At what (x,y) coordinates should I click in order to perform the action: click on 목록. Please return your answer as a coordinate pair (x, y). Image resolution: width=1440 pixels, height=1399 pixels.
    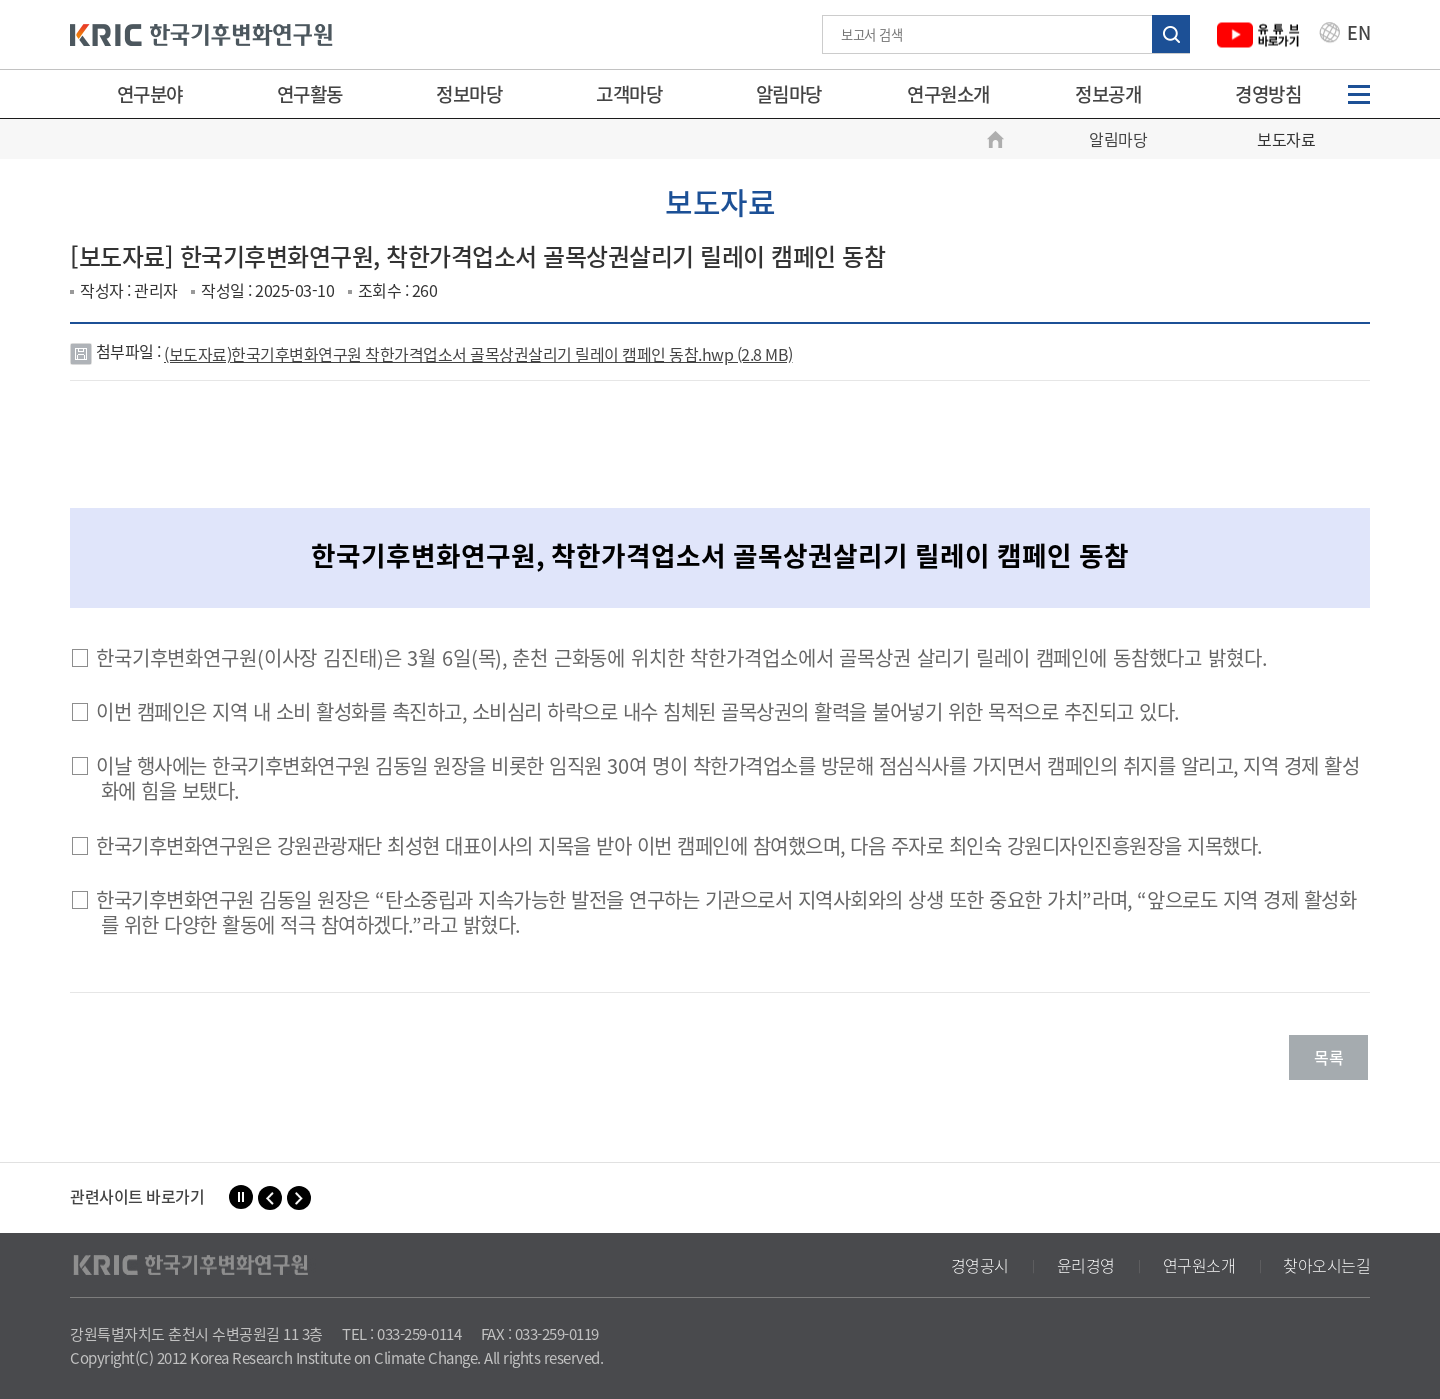
    Looking at the image, I should click on (1328, 1057).